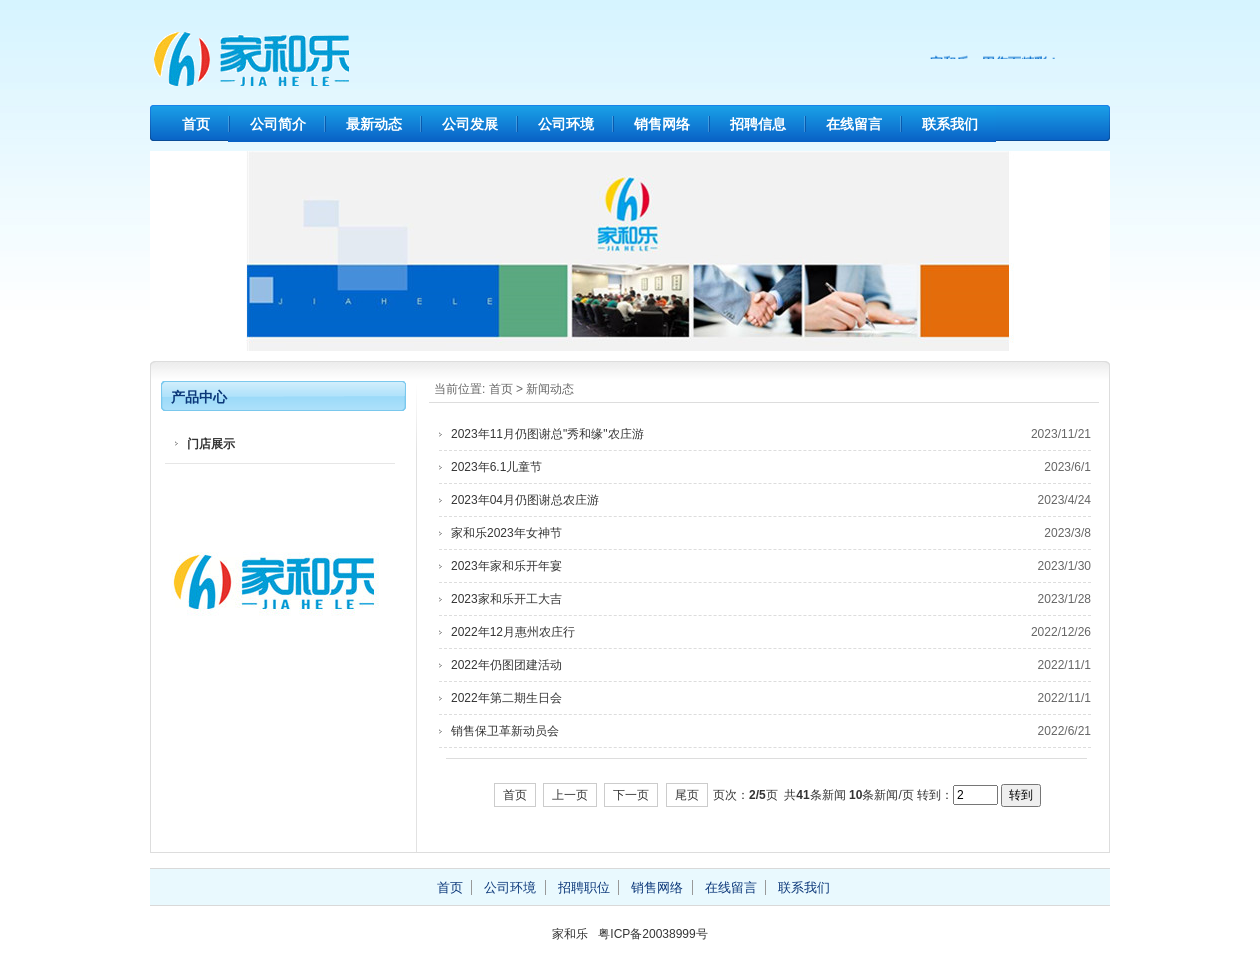 This screenshot has height=958, width=1260. I want to click on 公司发展, so click(470, 124).